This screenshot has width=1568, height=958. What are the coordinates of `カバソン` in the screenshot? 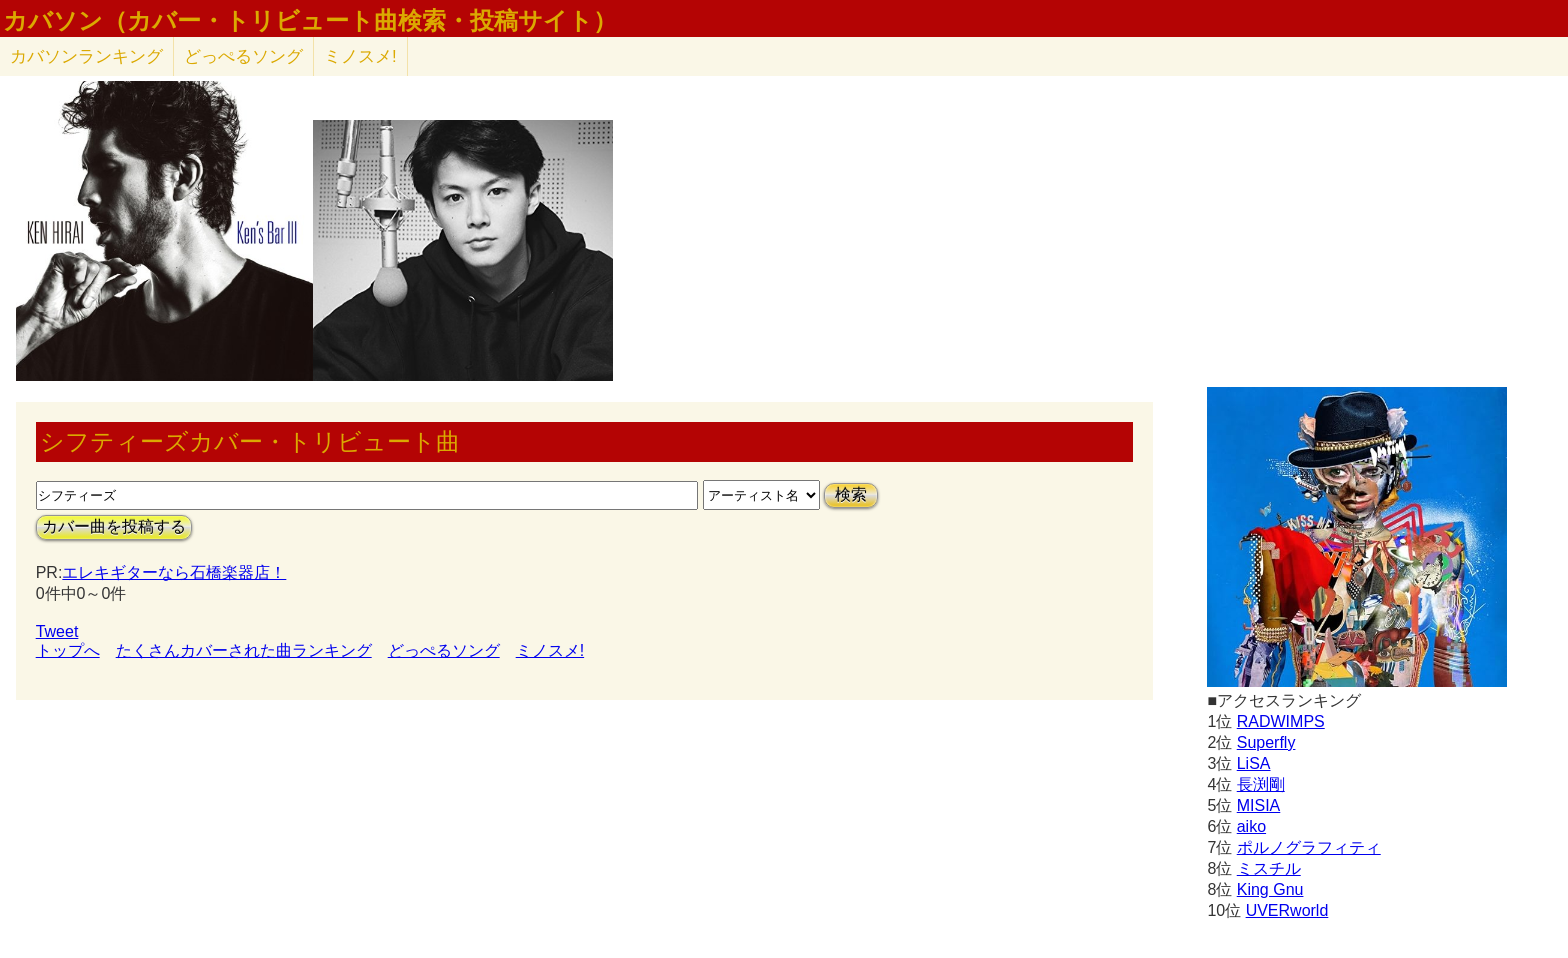 It's located at (86, 56).